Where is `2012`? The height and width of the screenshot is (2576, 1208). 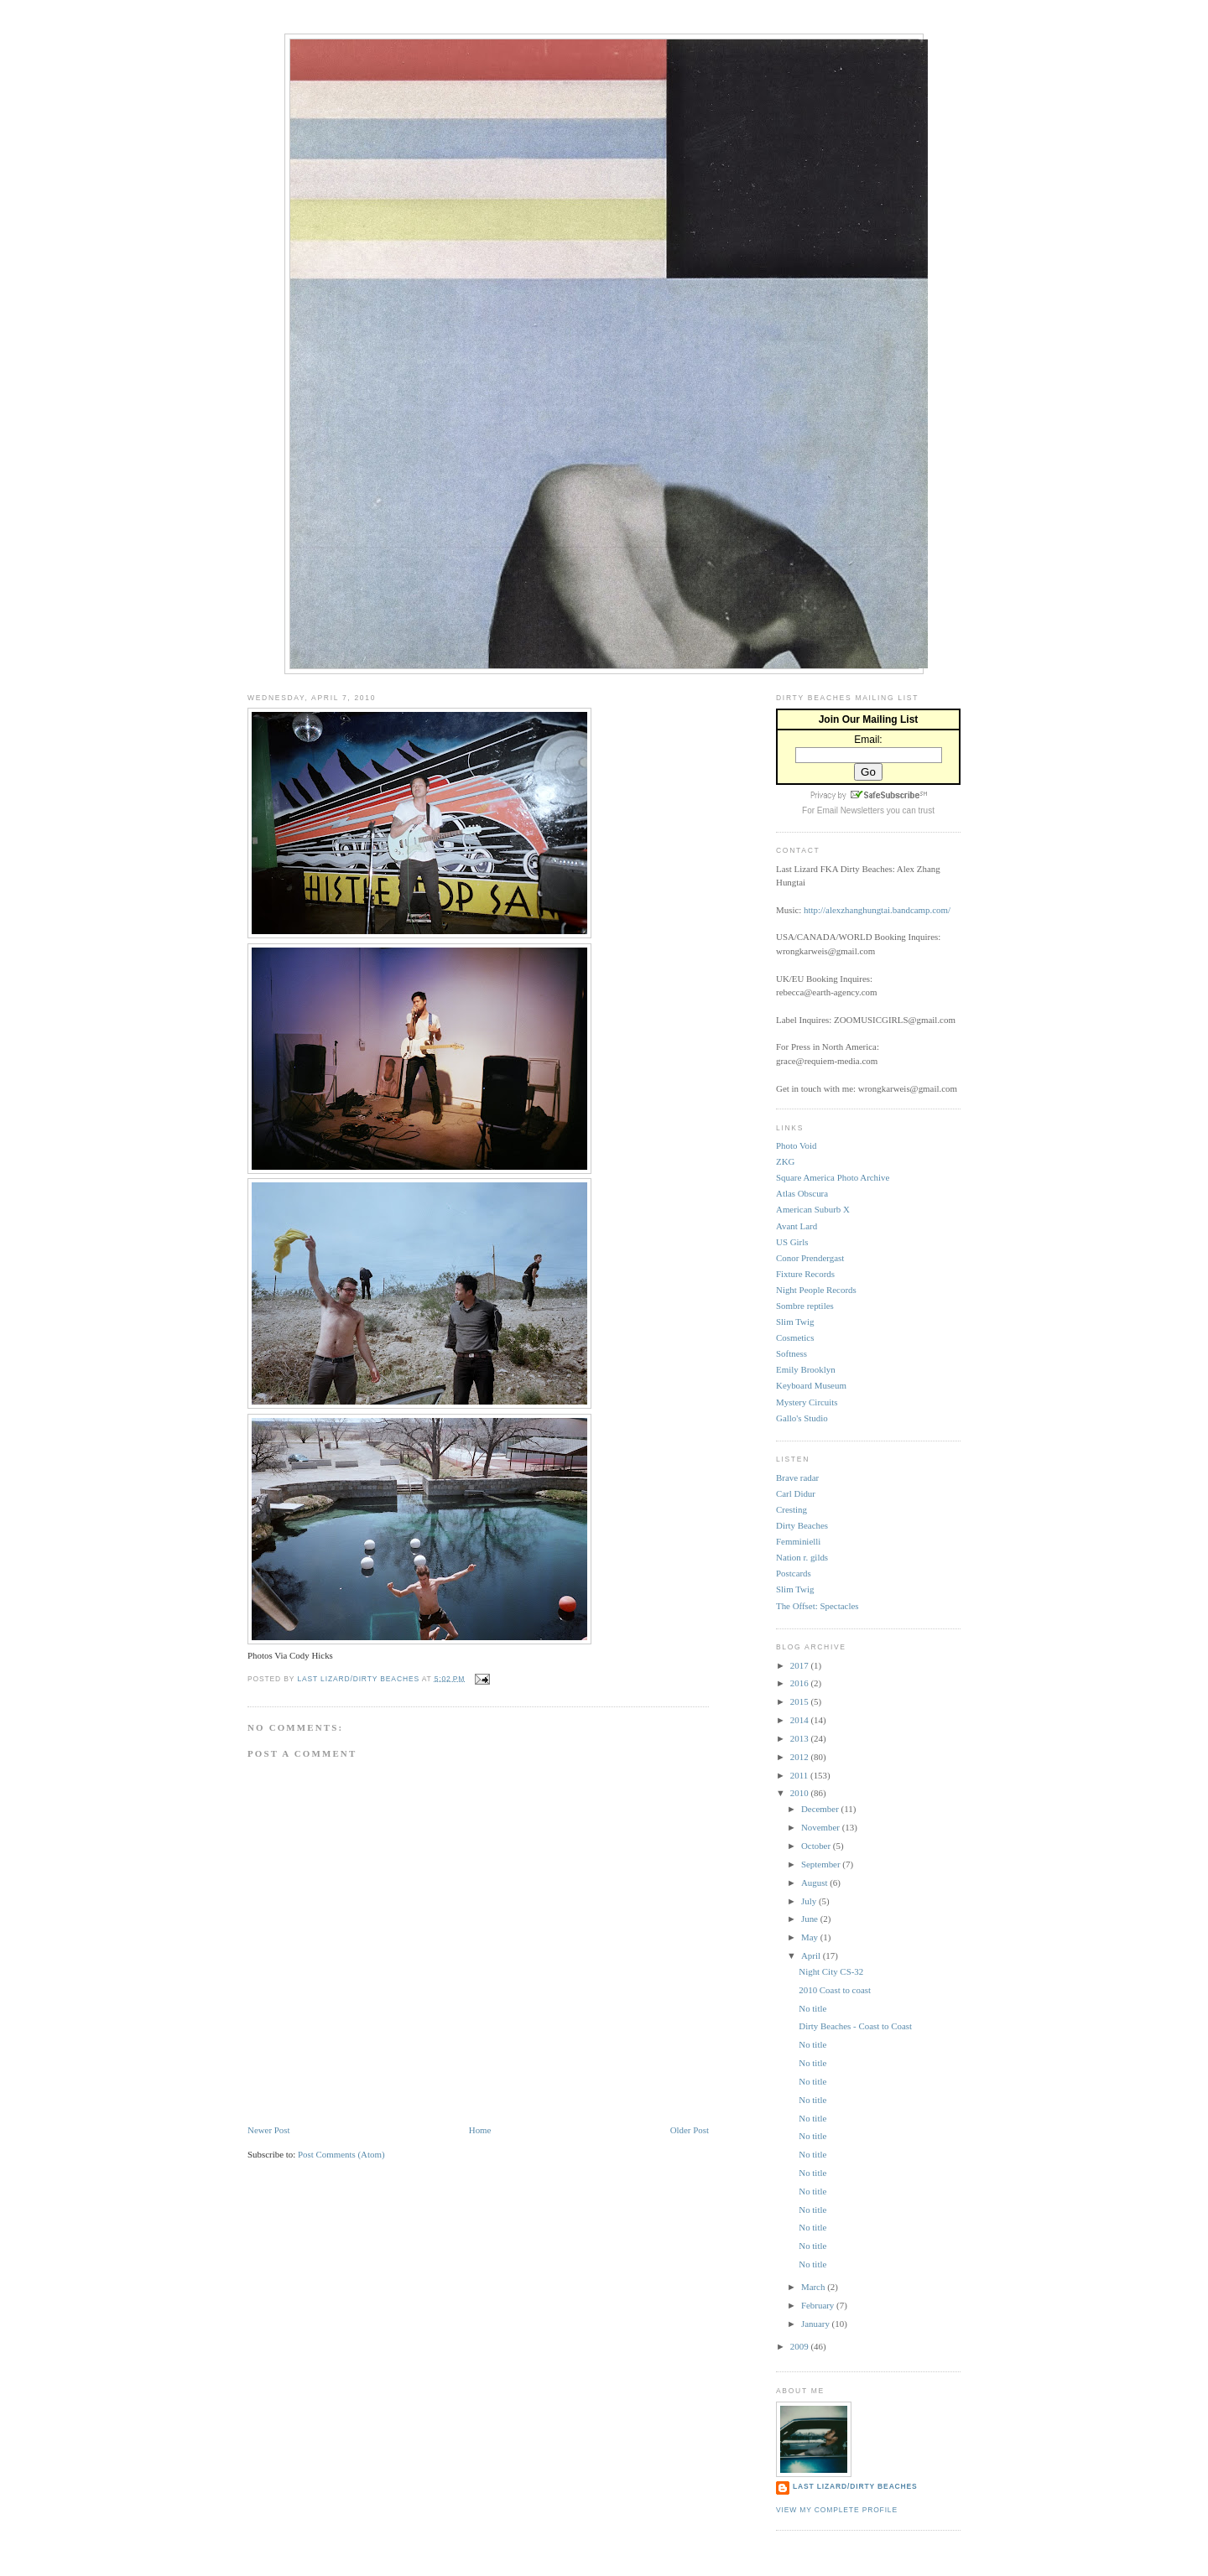
2012 is located at coordinates (800, 1757).